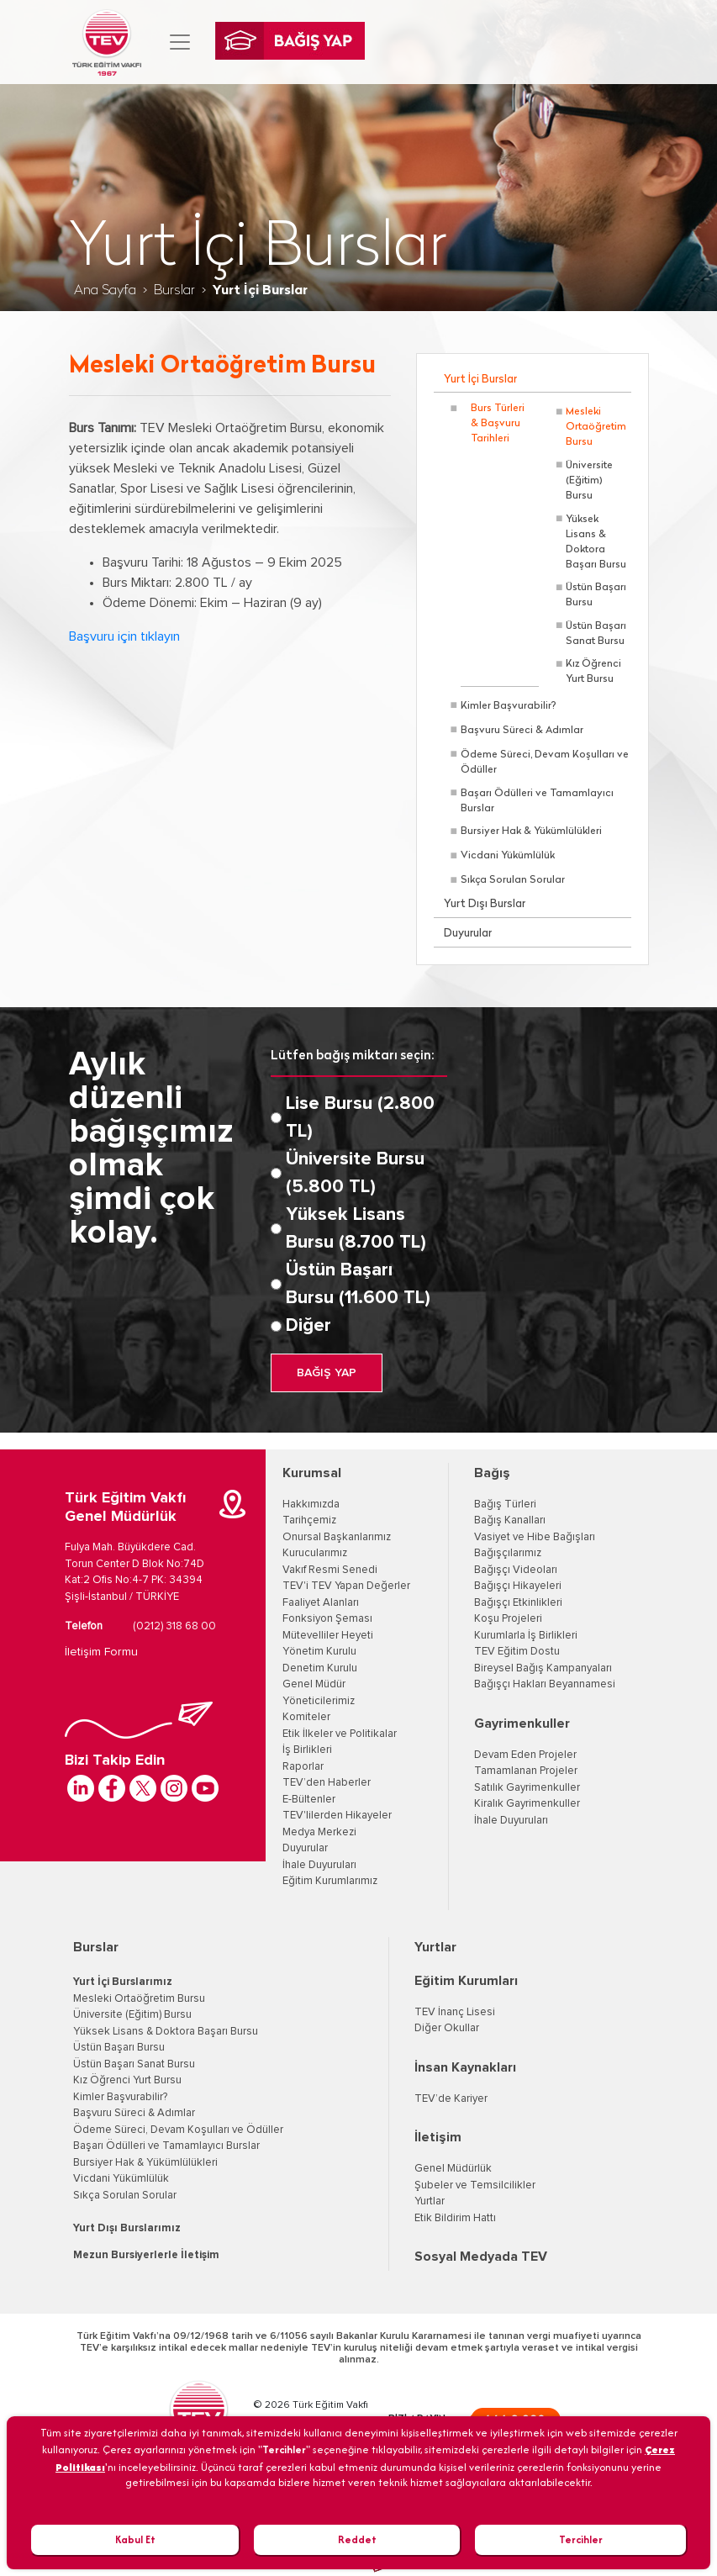  Describe the element at coordinates (308, 1799) in the screenshot. I see `E-Bültenler` at that location.